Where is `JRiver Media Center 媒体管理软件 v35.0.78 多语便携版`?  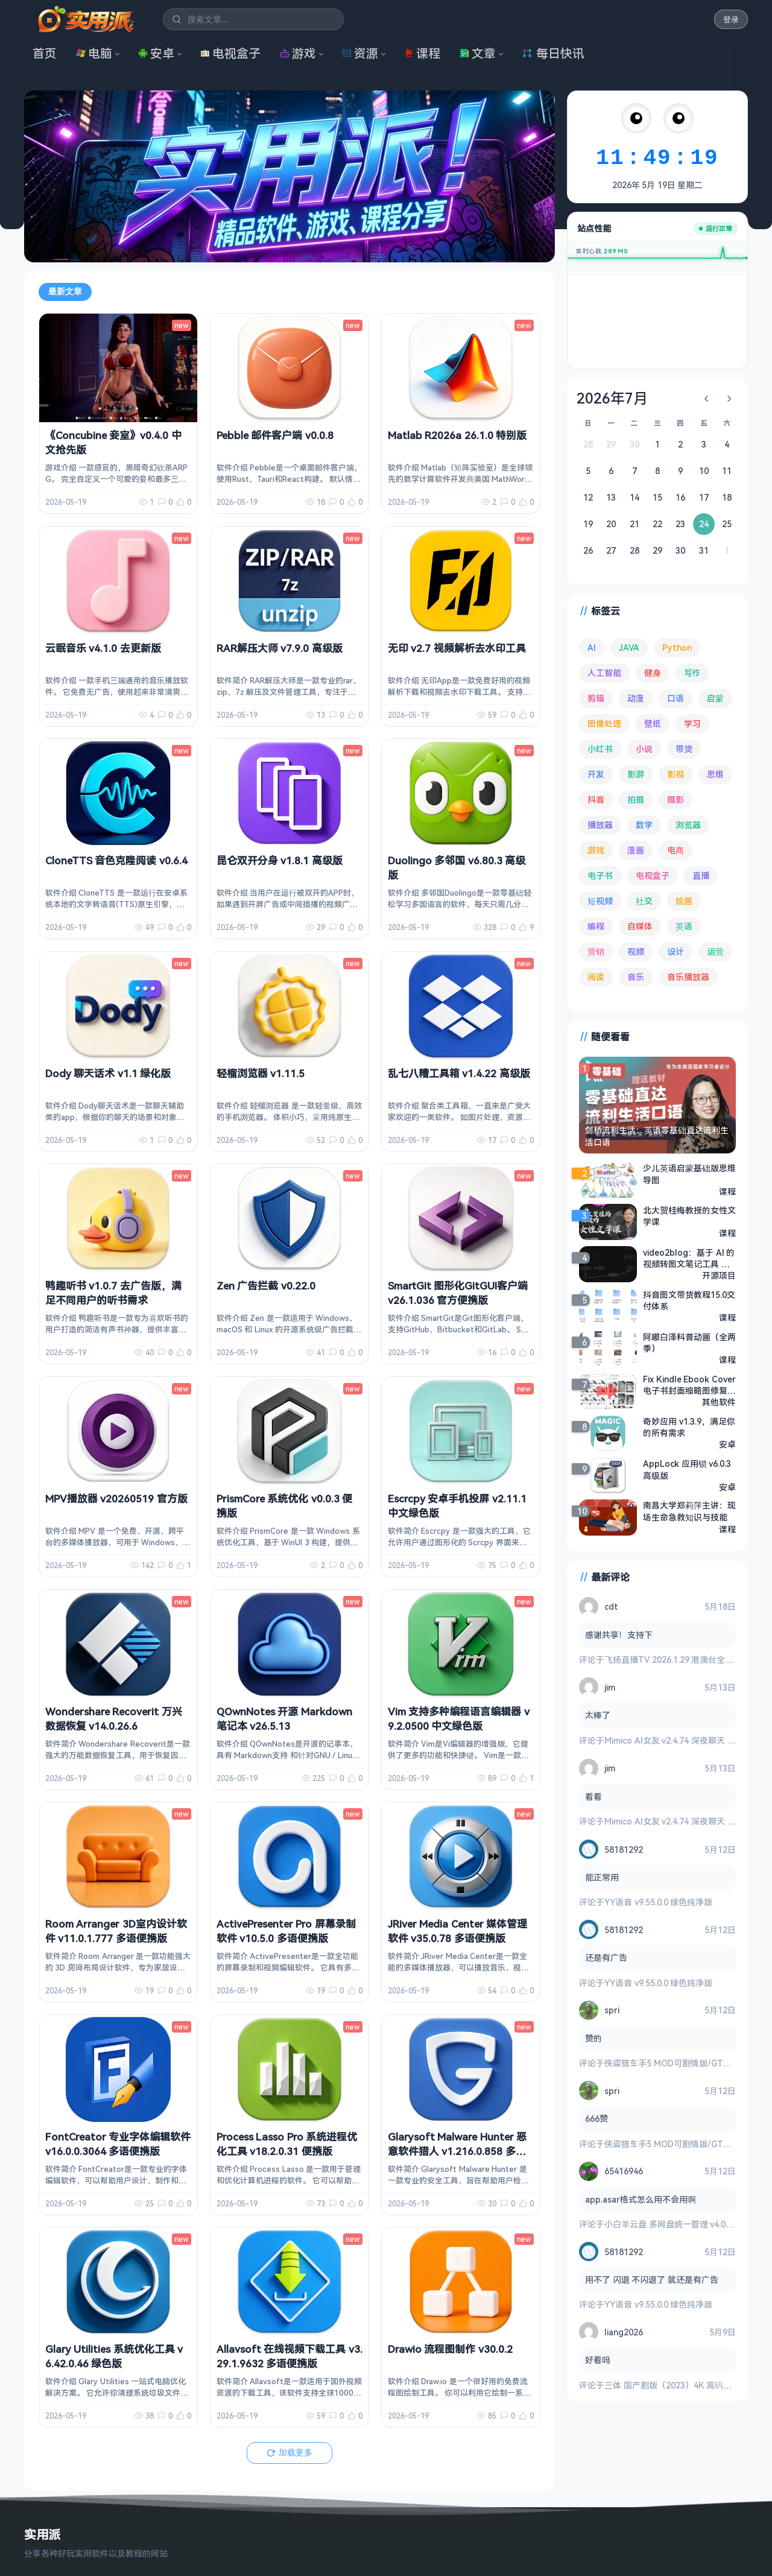
JRiver Media Center 媒体管理软件 v35.0.78 多语便携版 is located at coordinates (457, 1931).